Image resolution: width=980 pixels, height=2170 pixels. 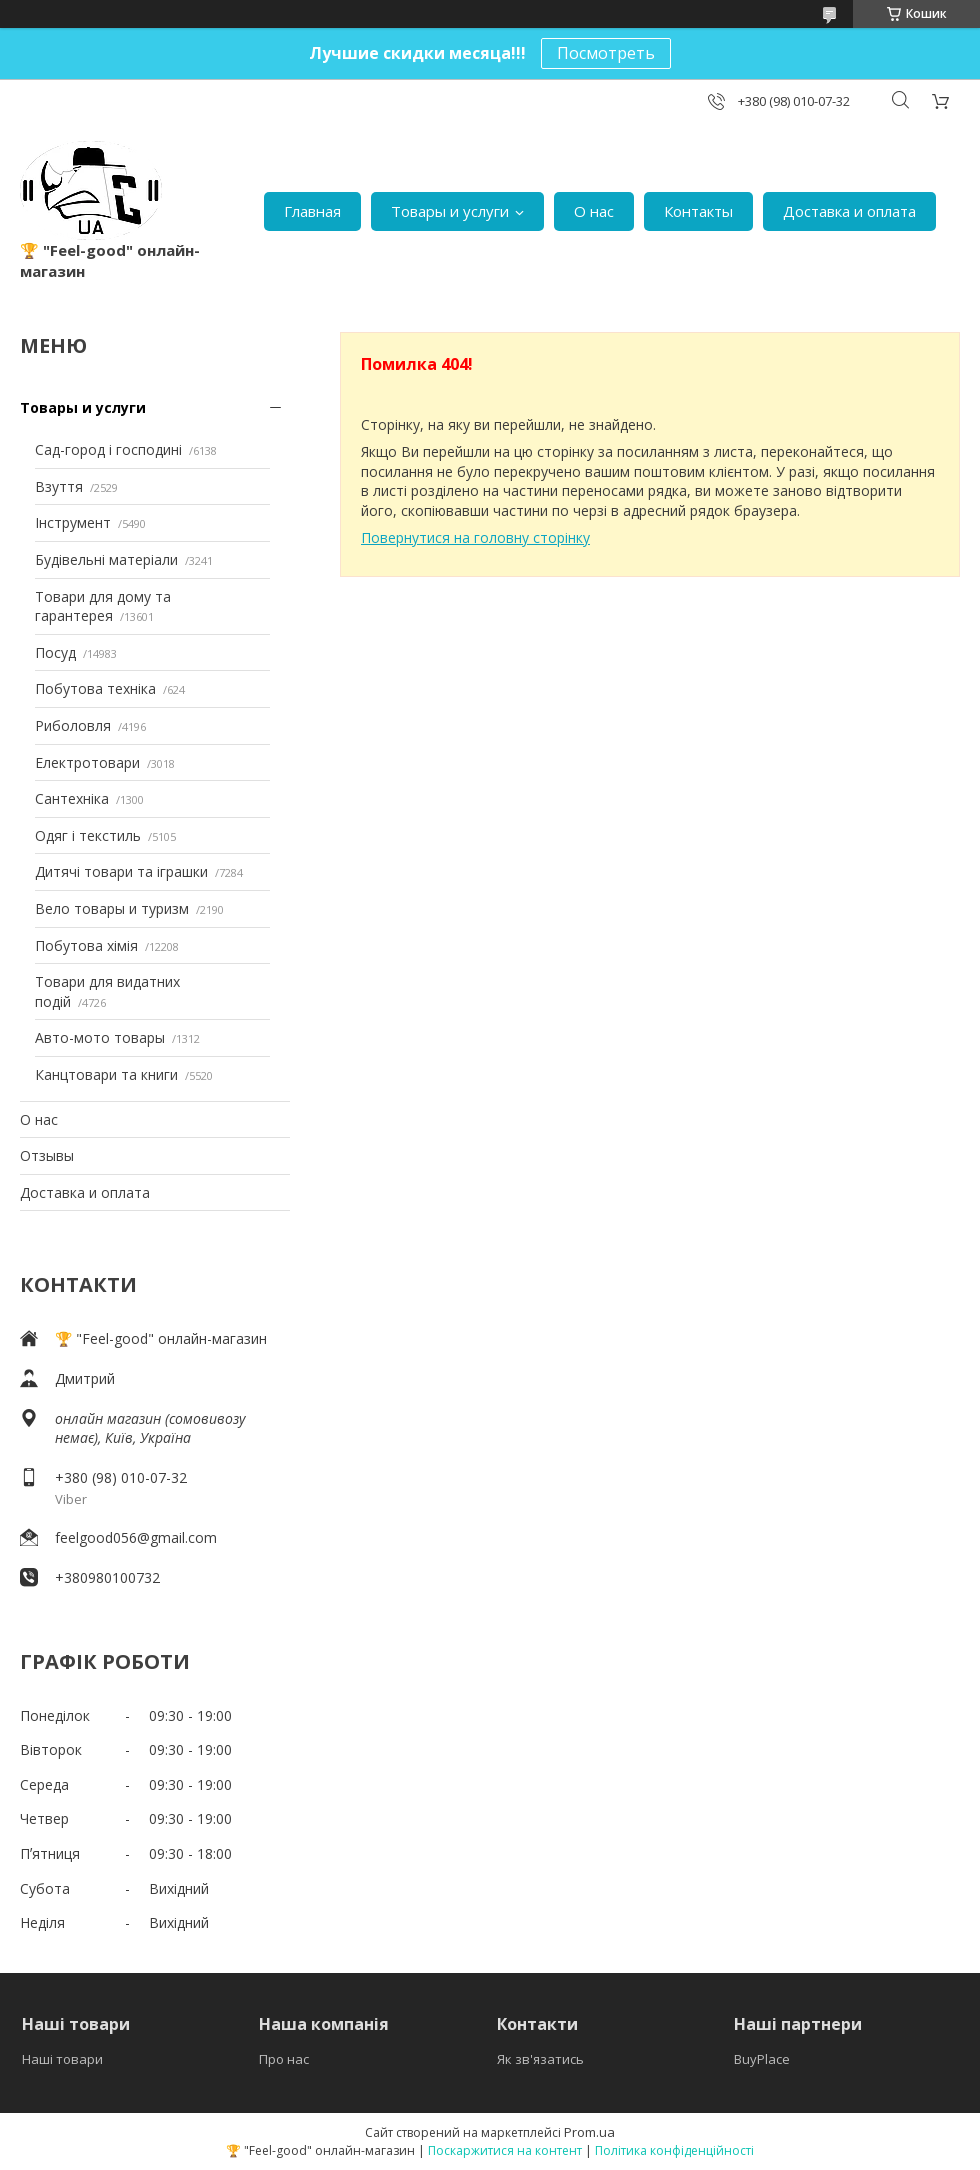 What do you see at coordinates (103, 606) in the screenshot?
I see `Товари для дому та гарантерея` at bounding box center [103, 606].